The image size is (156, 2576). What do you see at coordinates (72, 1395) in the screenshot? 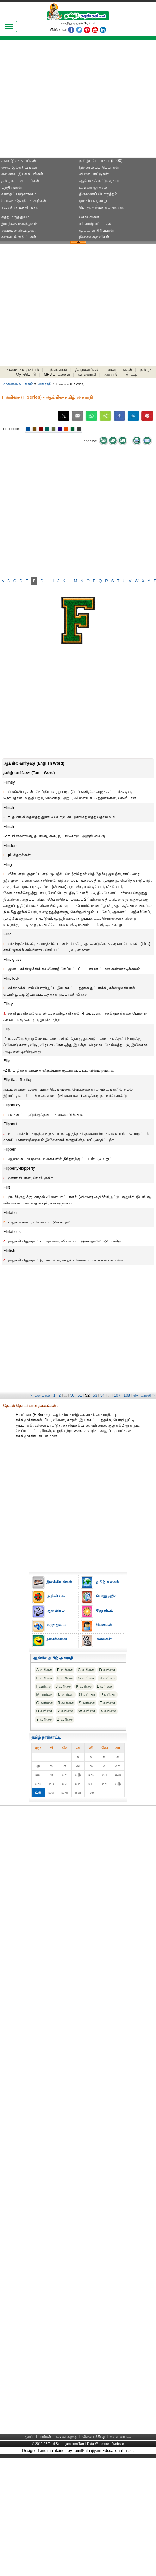
I see `50` at bounding box center [72, 1395].